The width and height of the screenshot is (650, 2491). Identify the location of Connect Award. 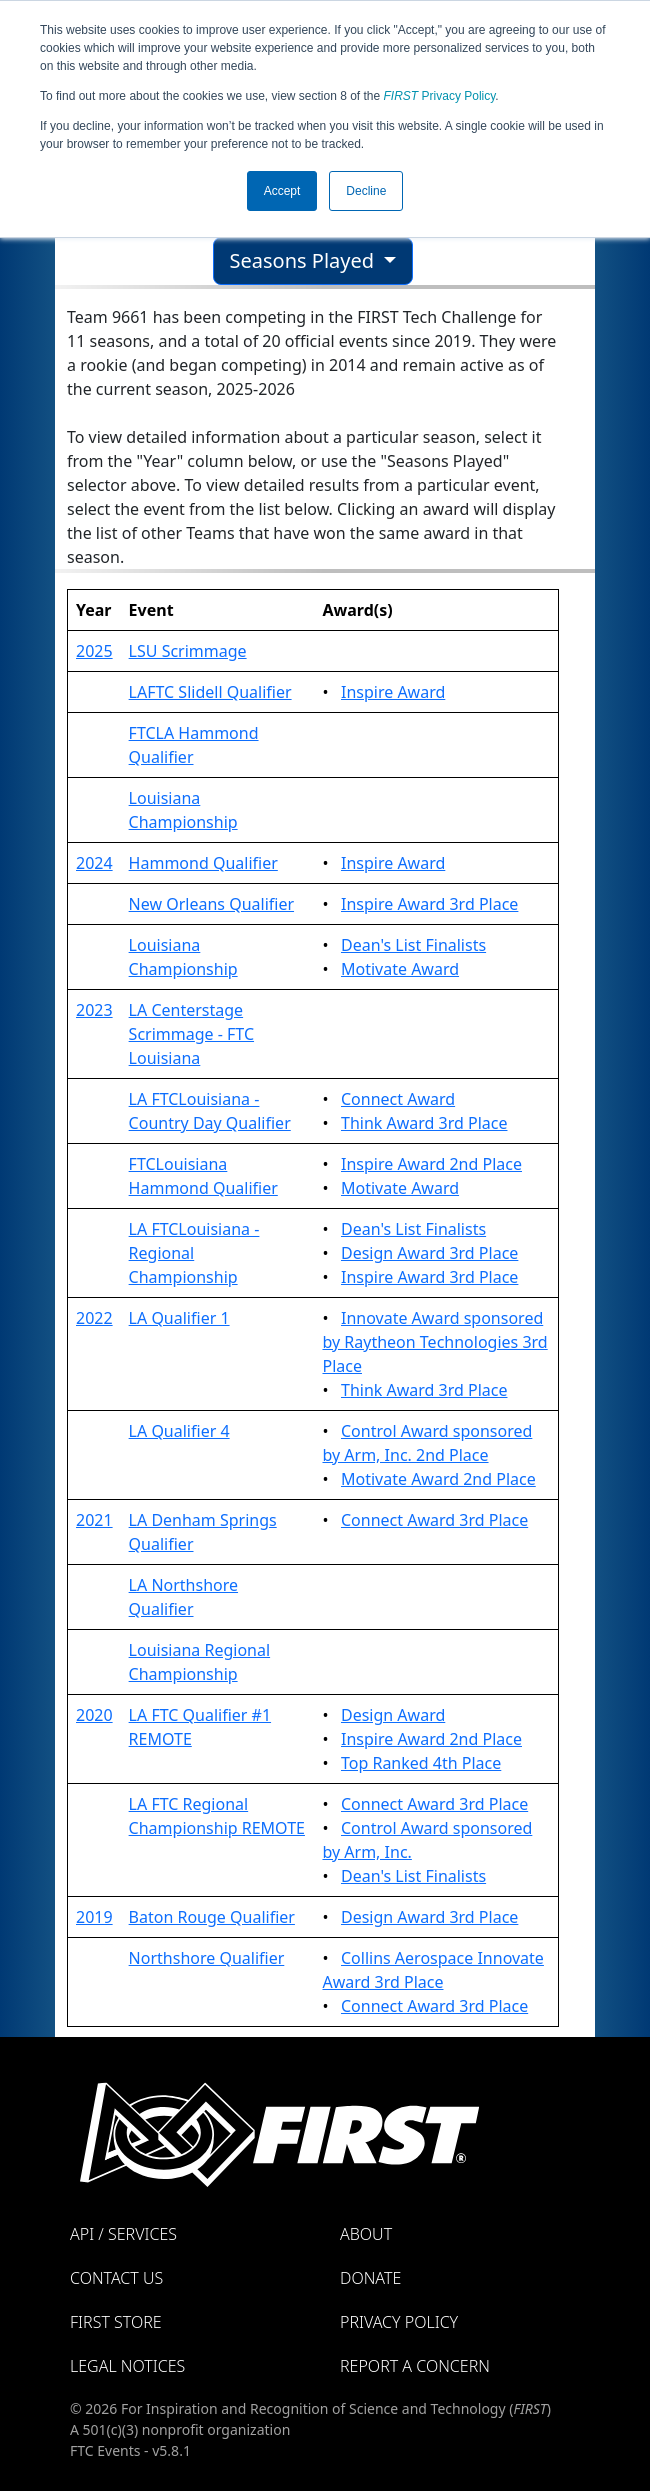
(398, 1099).